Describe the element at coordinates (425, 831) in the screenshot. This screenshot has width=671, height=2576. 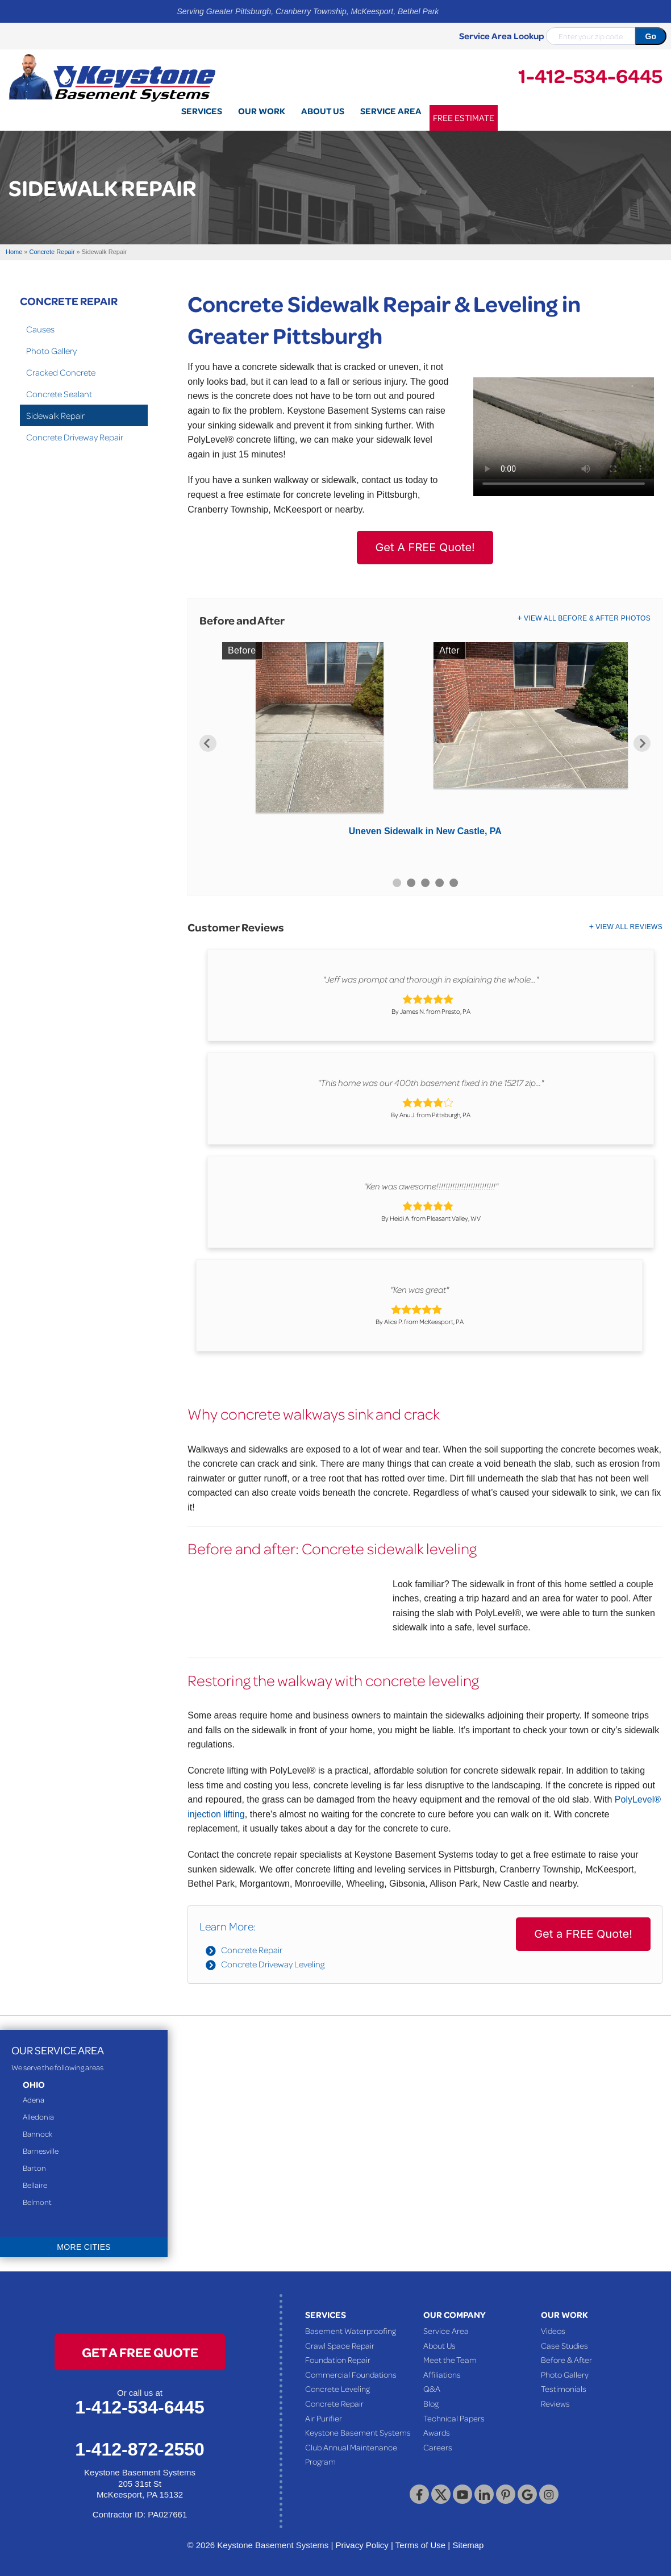
I see `Uneven Sidewalk in New Castle, PA` at that location.